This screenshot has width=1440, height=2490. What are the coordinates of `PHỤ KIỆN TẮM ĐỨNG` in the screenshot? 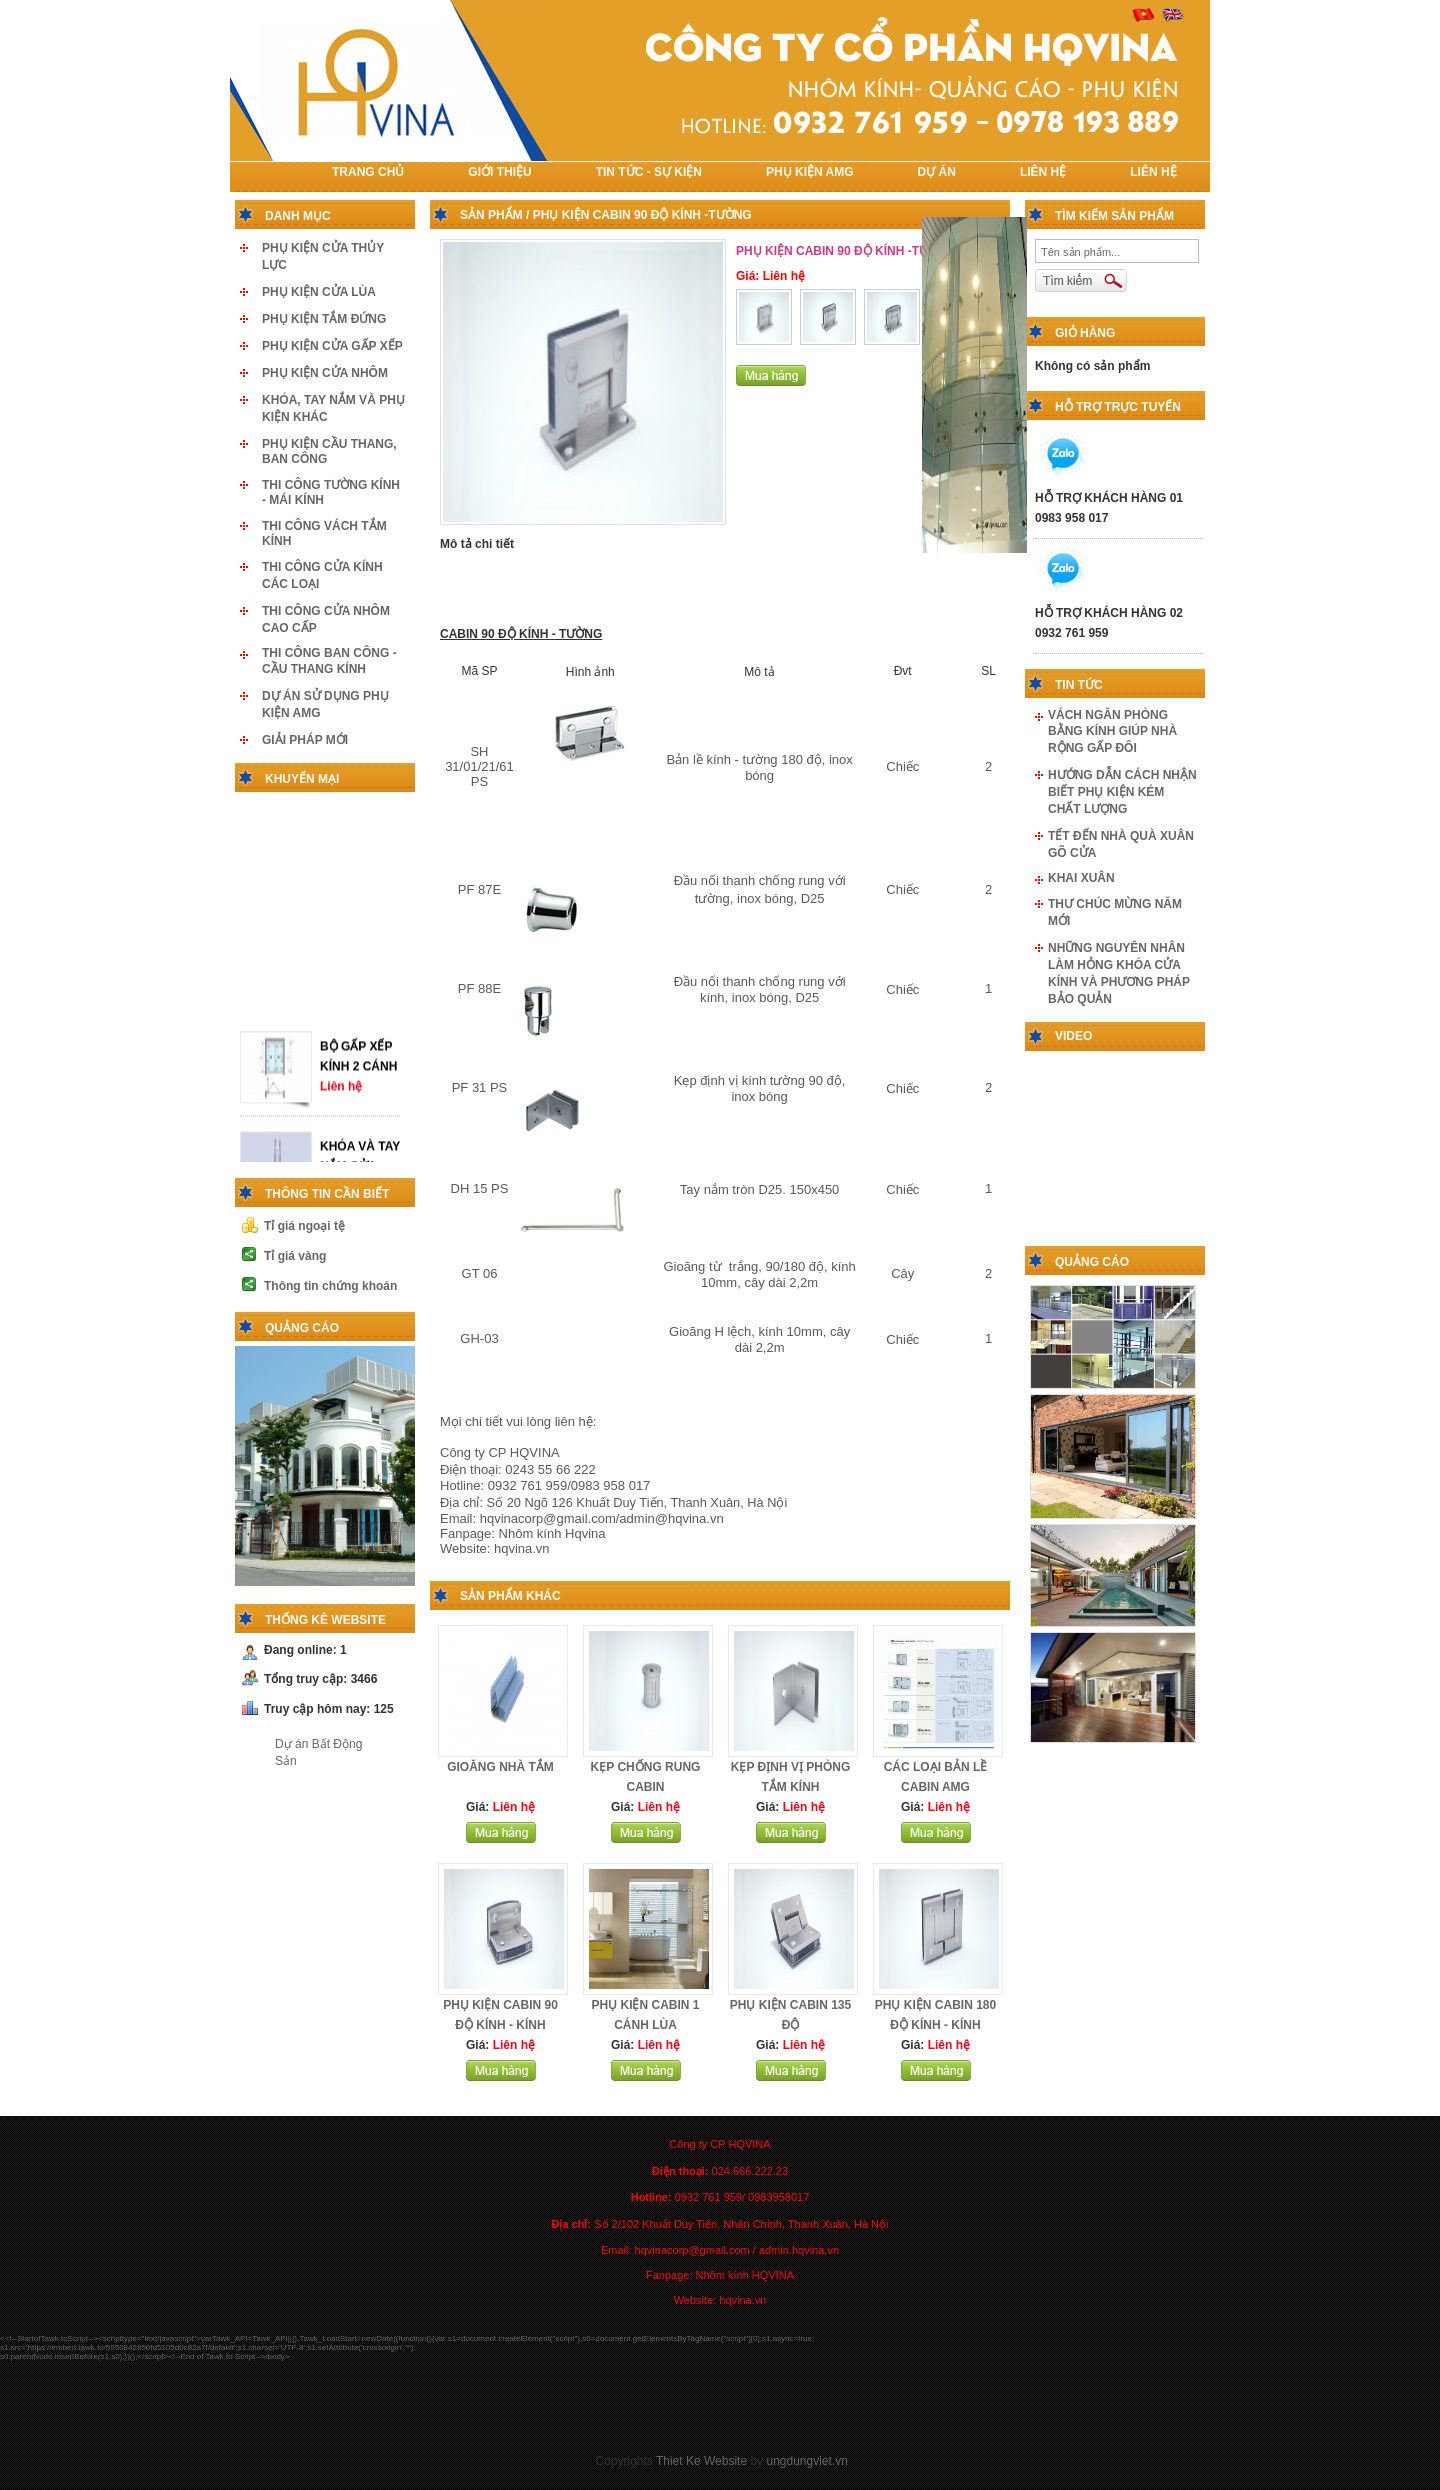 It's located at (324, 319).